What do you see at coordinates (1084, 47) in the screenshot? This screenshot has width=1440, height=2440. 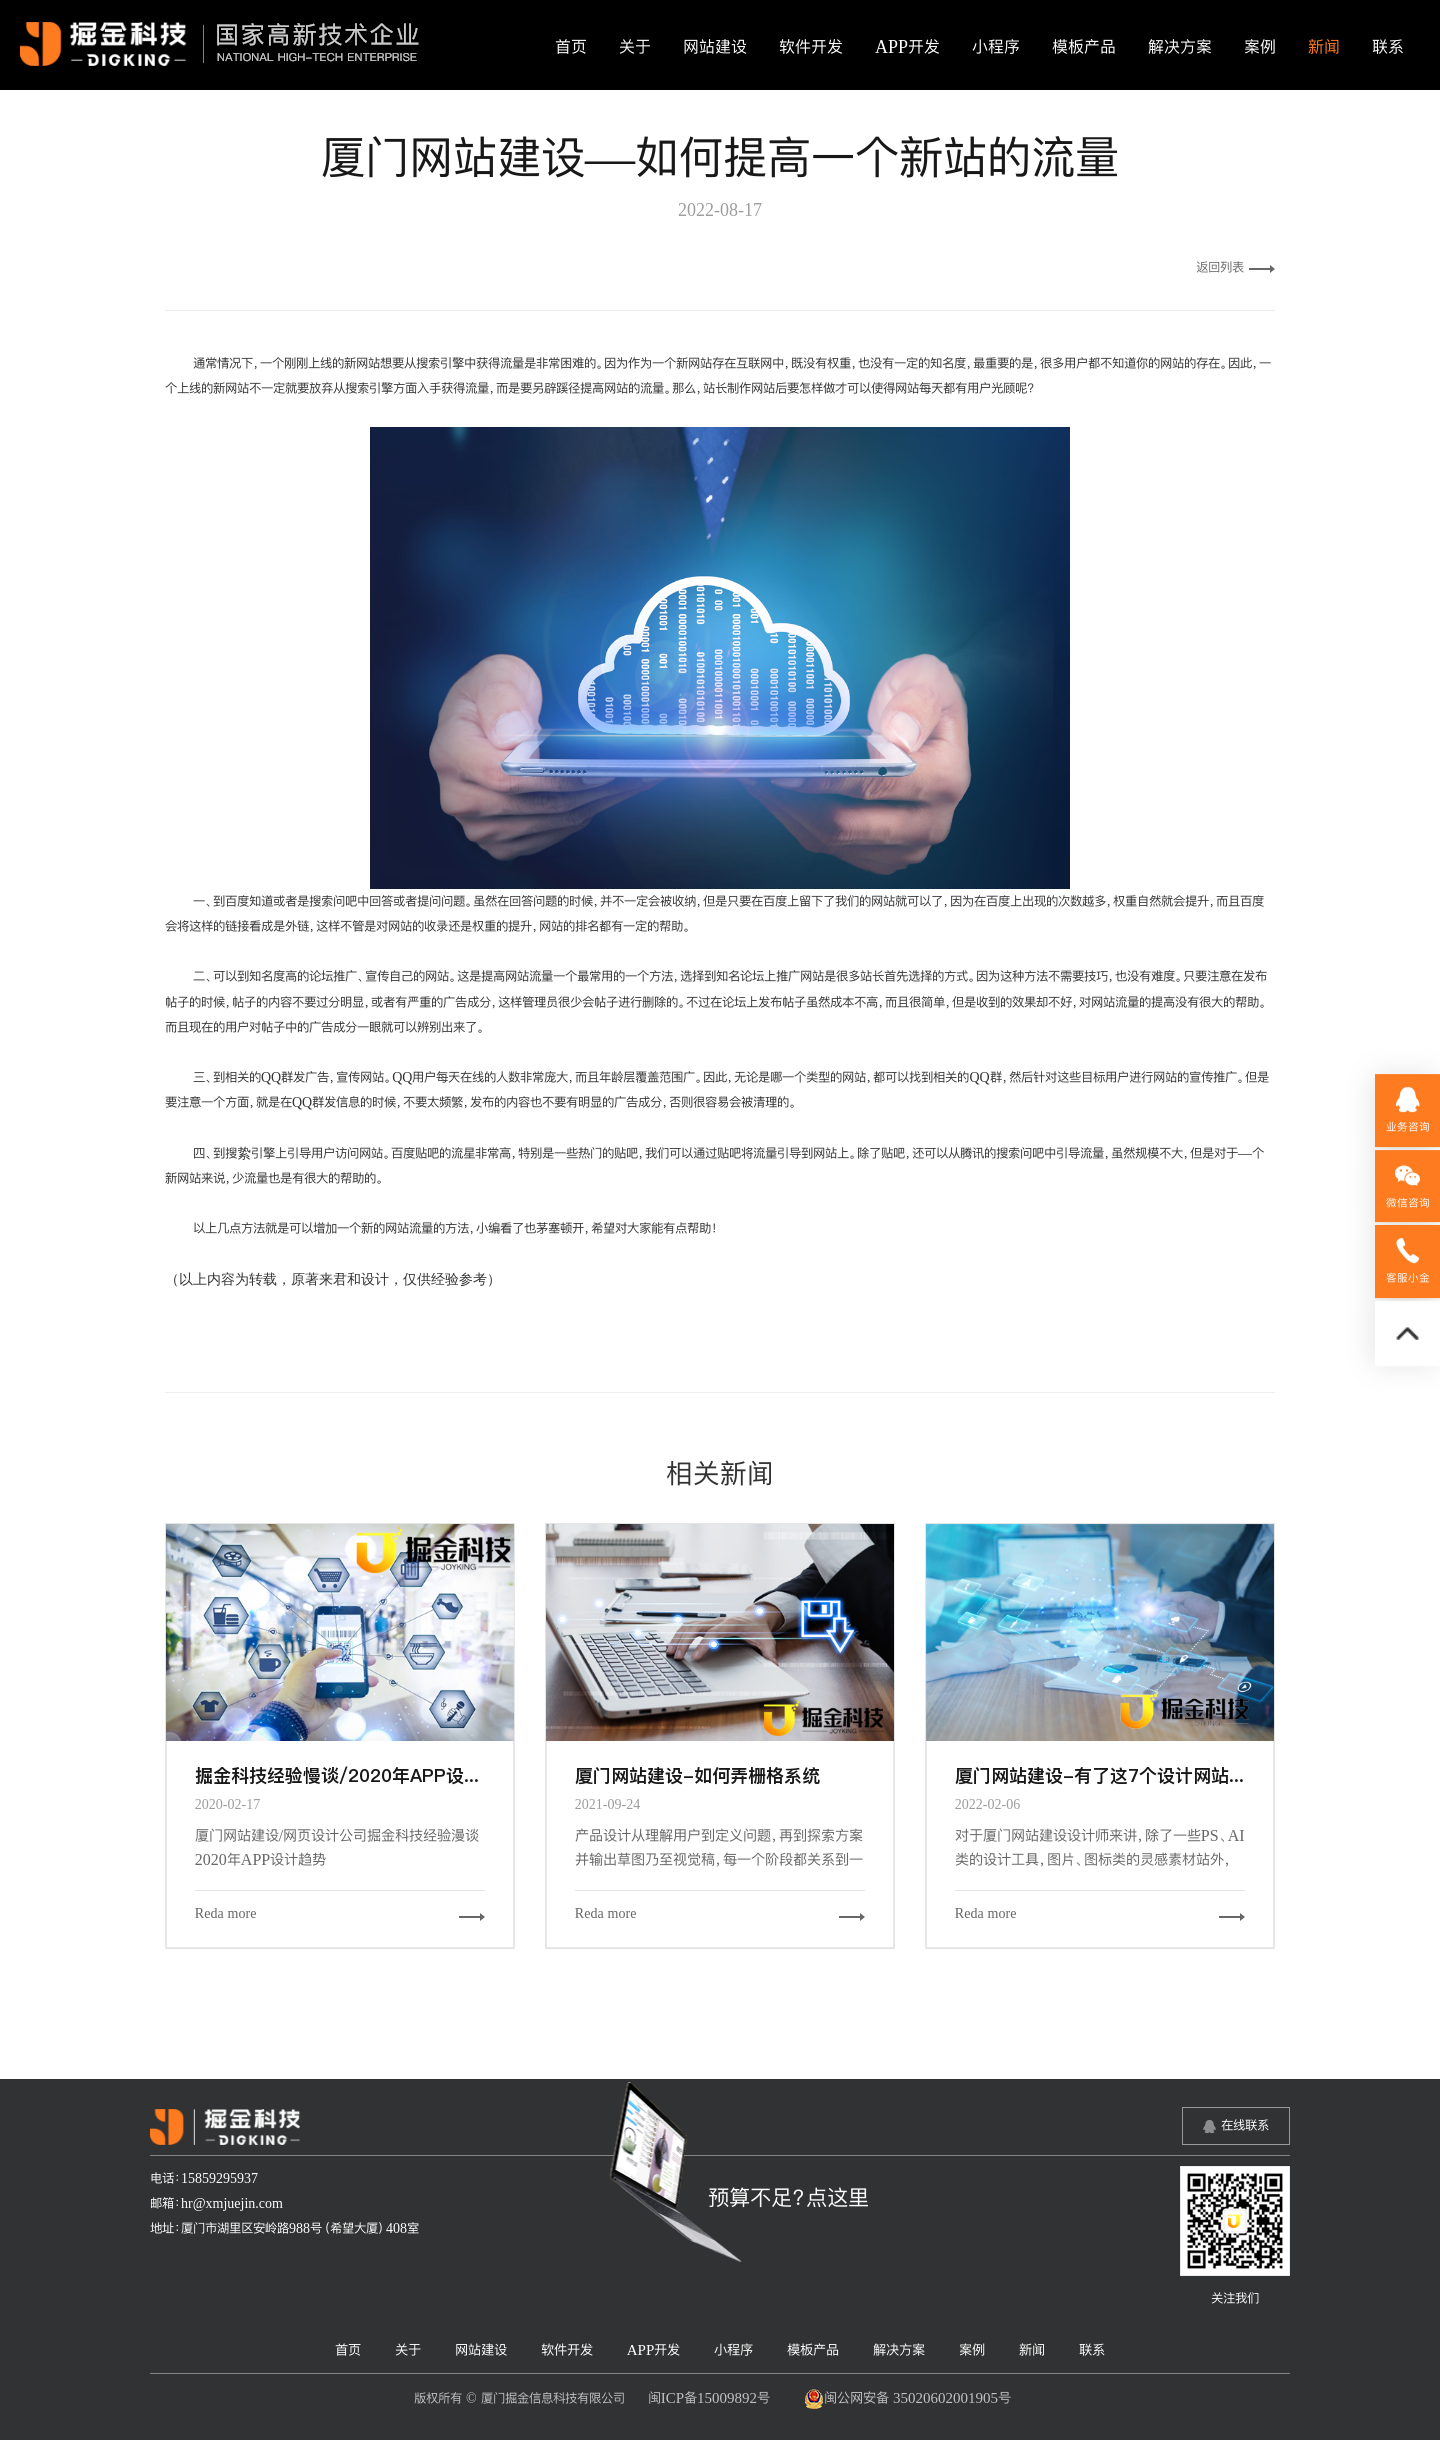 I see `模板产品` at bounding box center [1084, 47].